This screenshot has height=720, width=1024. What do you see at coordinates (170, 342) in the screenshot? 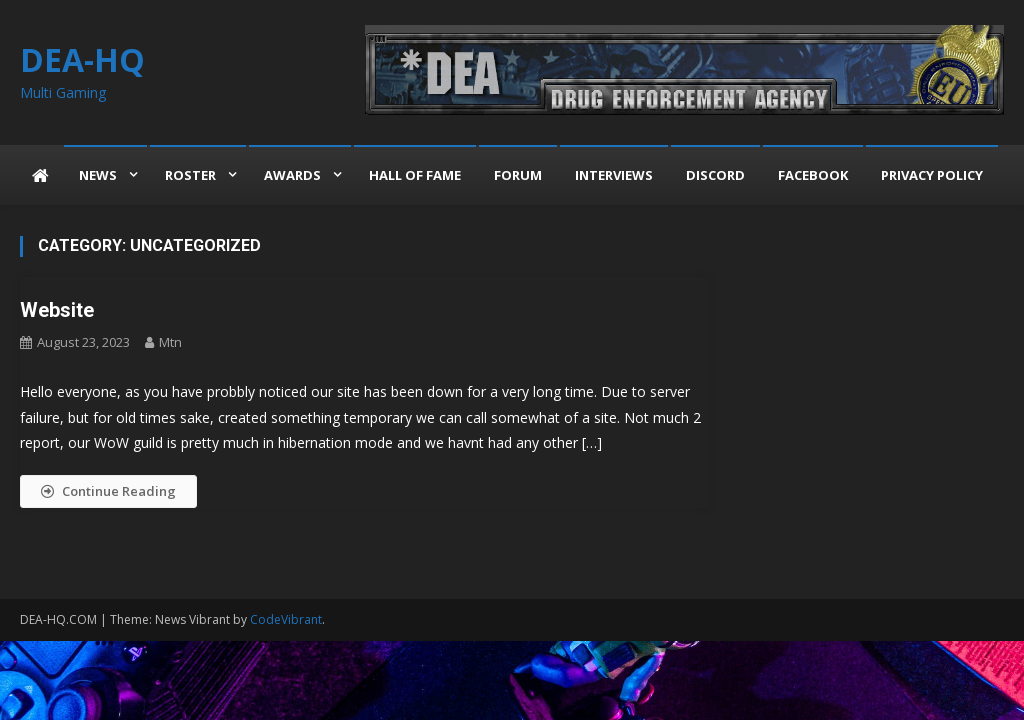
I see `mtn` at bounding box center [170, 342].